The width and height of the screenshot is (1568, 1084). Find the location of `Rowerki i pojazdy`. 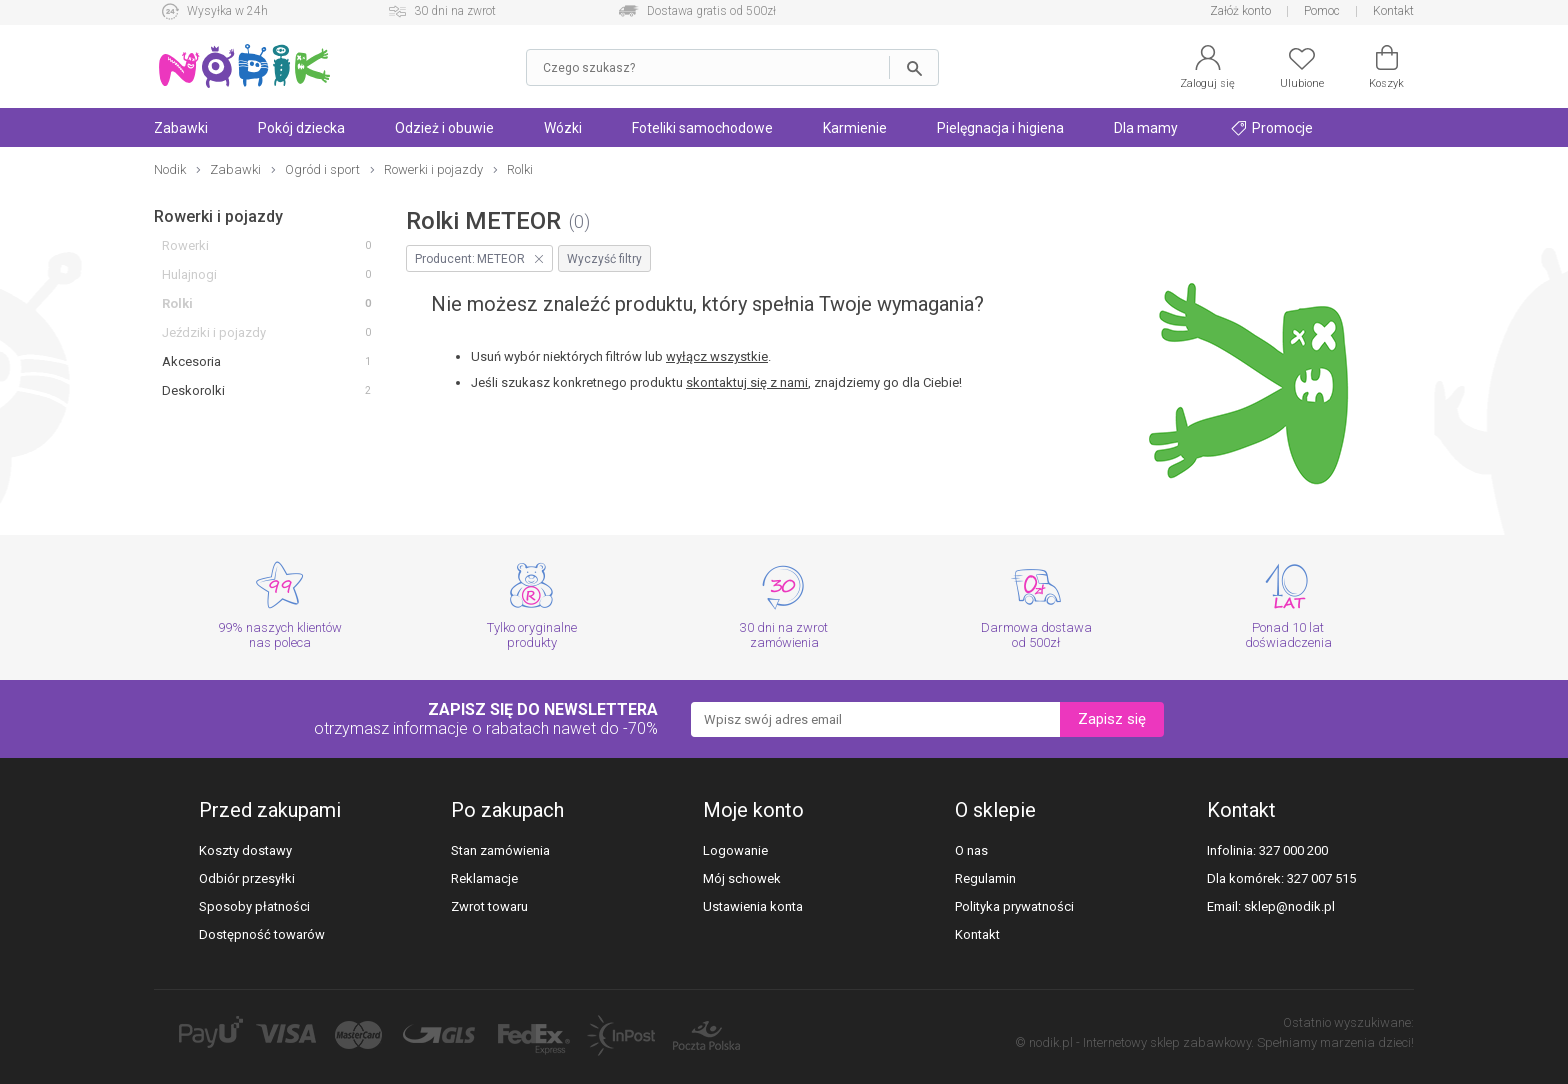

Rowerki i pojazdy is located at coordinates (218, 216).